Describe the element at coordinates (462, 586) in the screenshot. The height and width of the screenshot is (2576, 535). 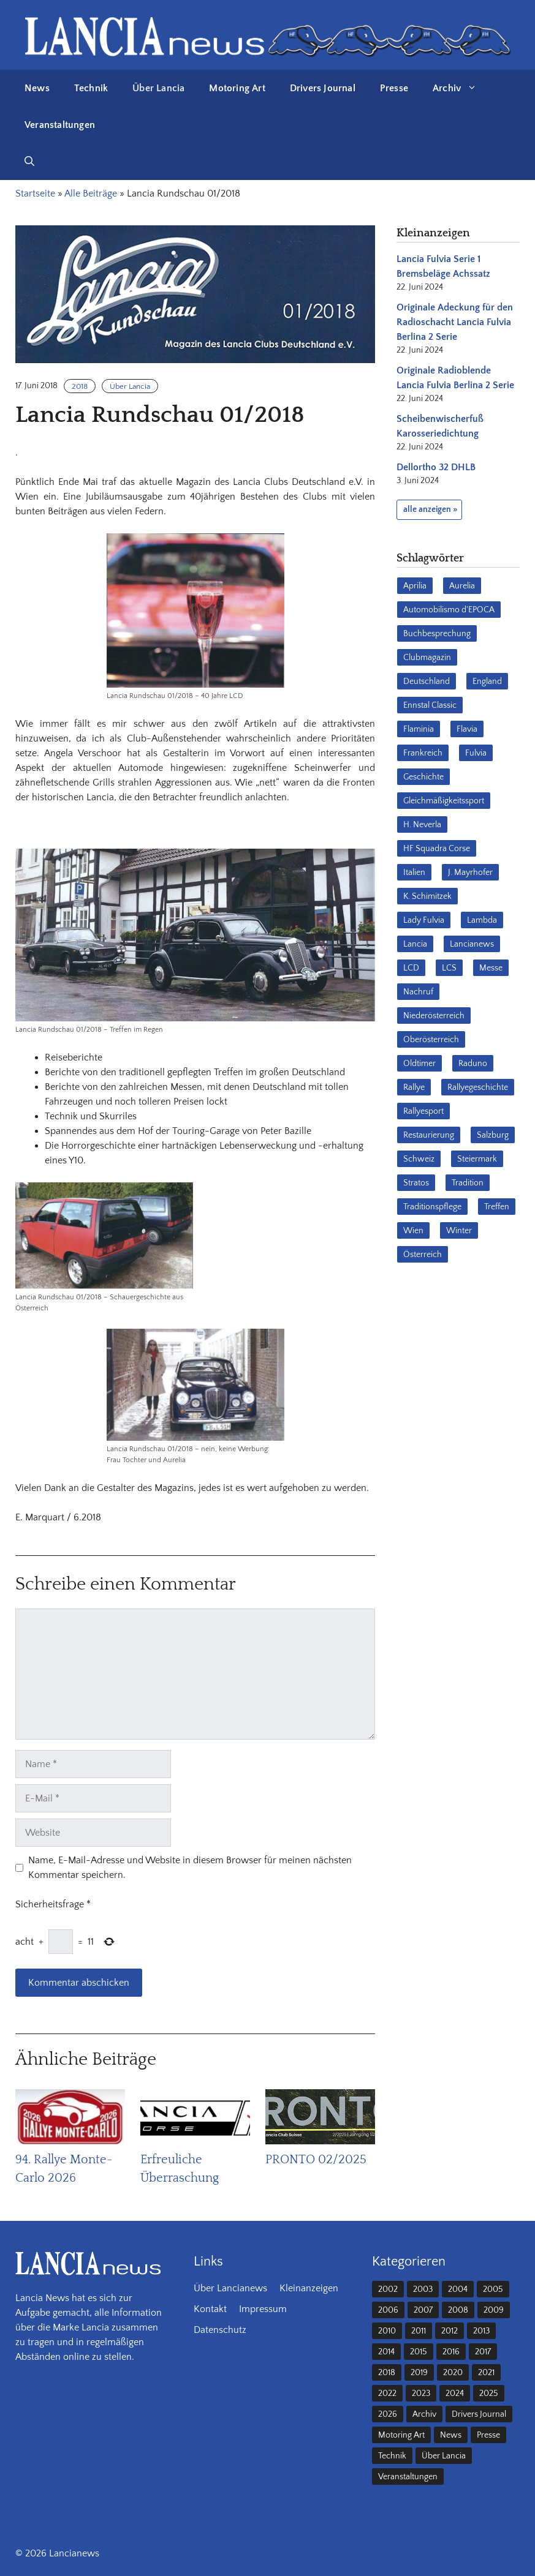
I see `Aurelia [Aurelia (22 Einträge)]` at that location.